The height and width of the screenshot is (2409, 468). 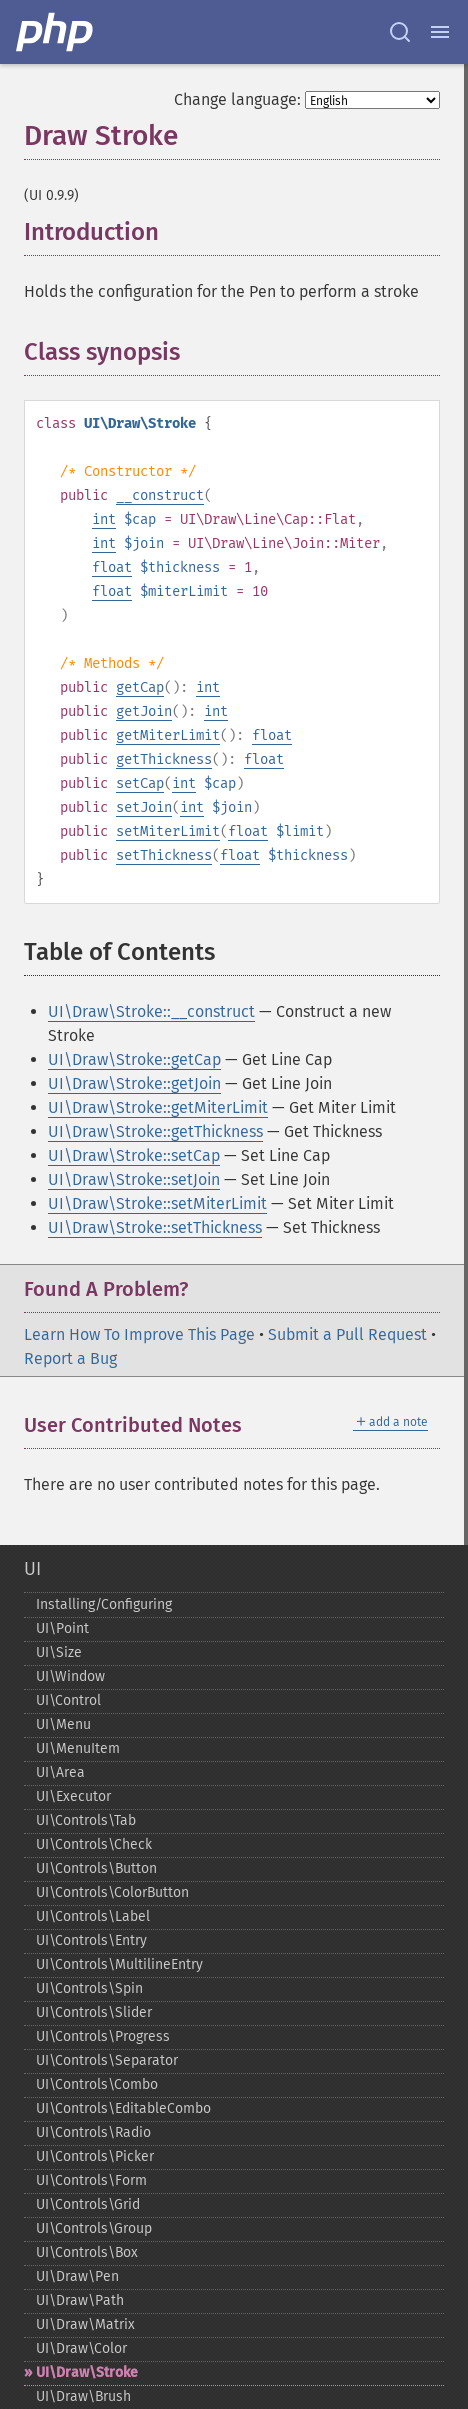 What do you see at coordinates (140, 783) in the screenshot?
I see `setCap` at bounding box center [140, 783].